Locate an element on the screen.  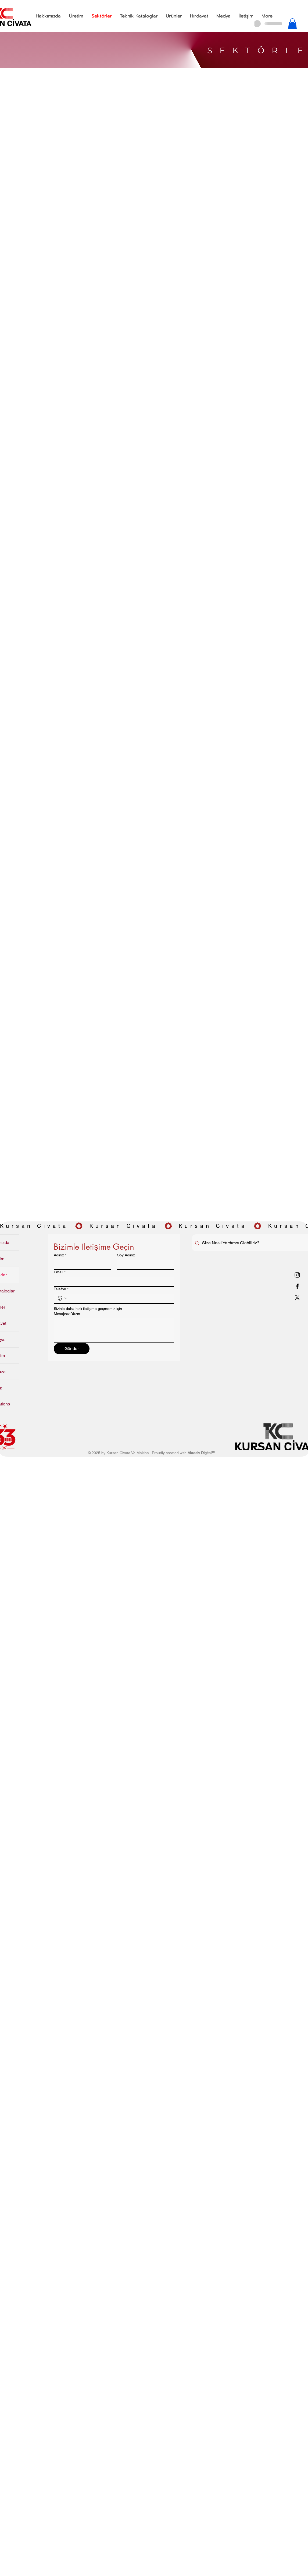
[Email] is located at coordinates (112, 1281).